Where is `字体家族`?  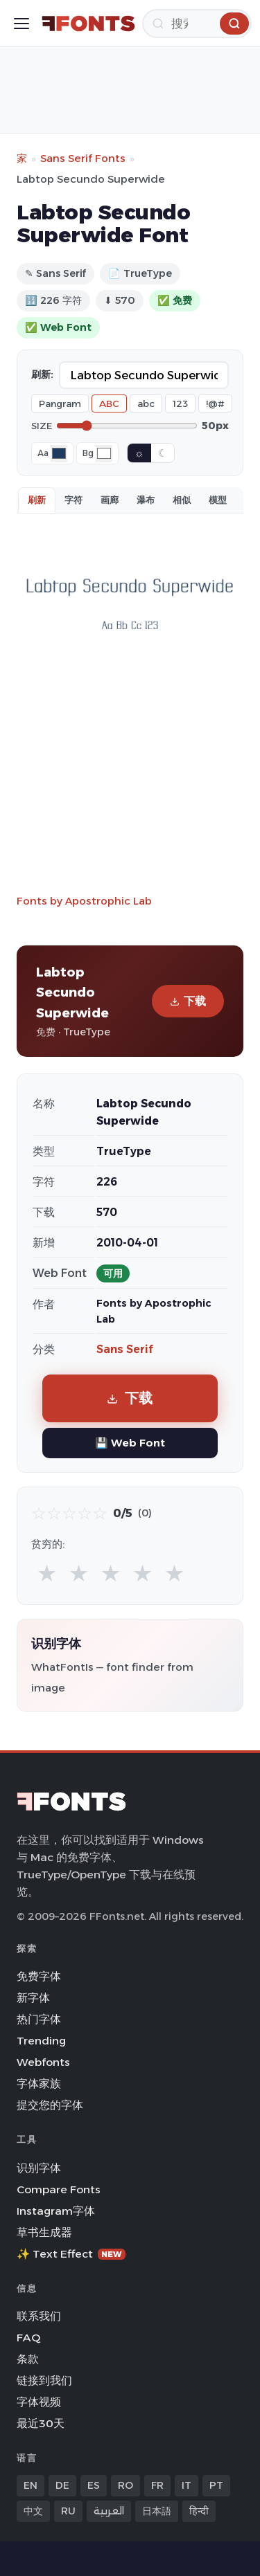 字体家族 is located at coordinates (39, 2083).